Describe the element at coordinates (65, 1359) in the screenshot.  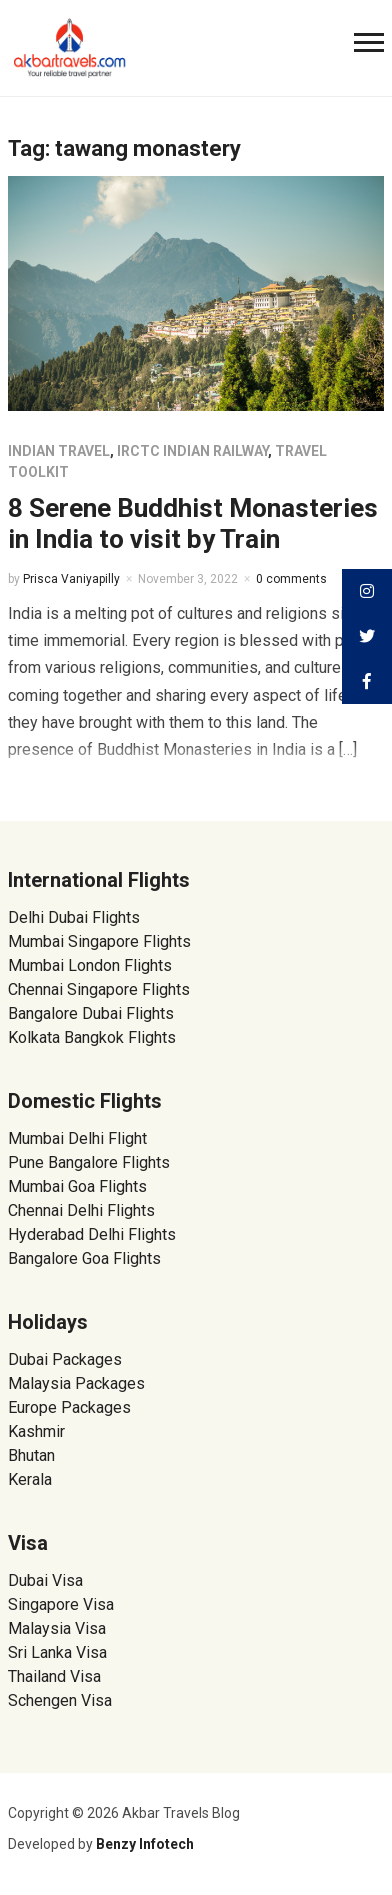
I see `Dubai Packages` at that location.